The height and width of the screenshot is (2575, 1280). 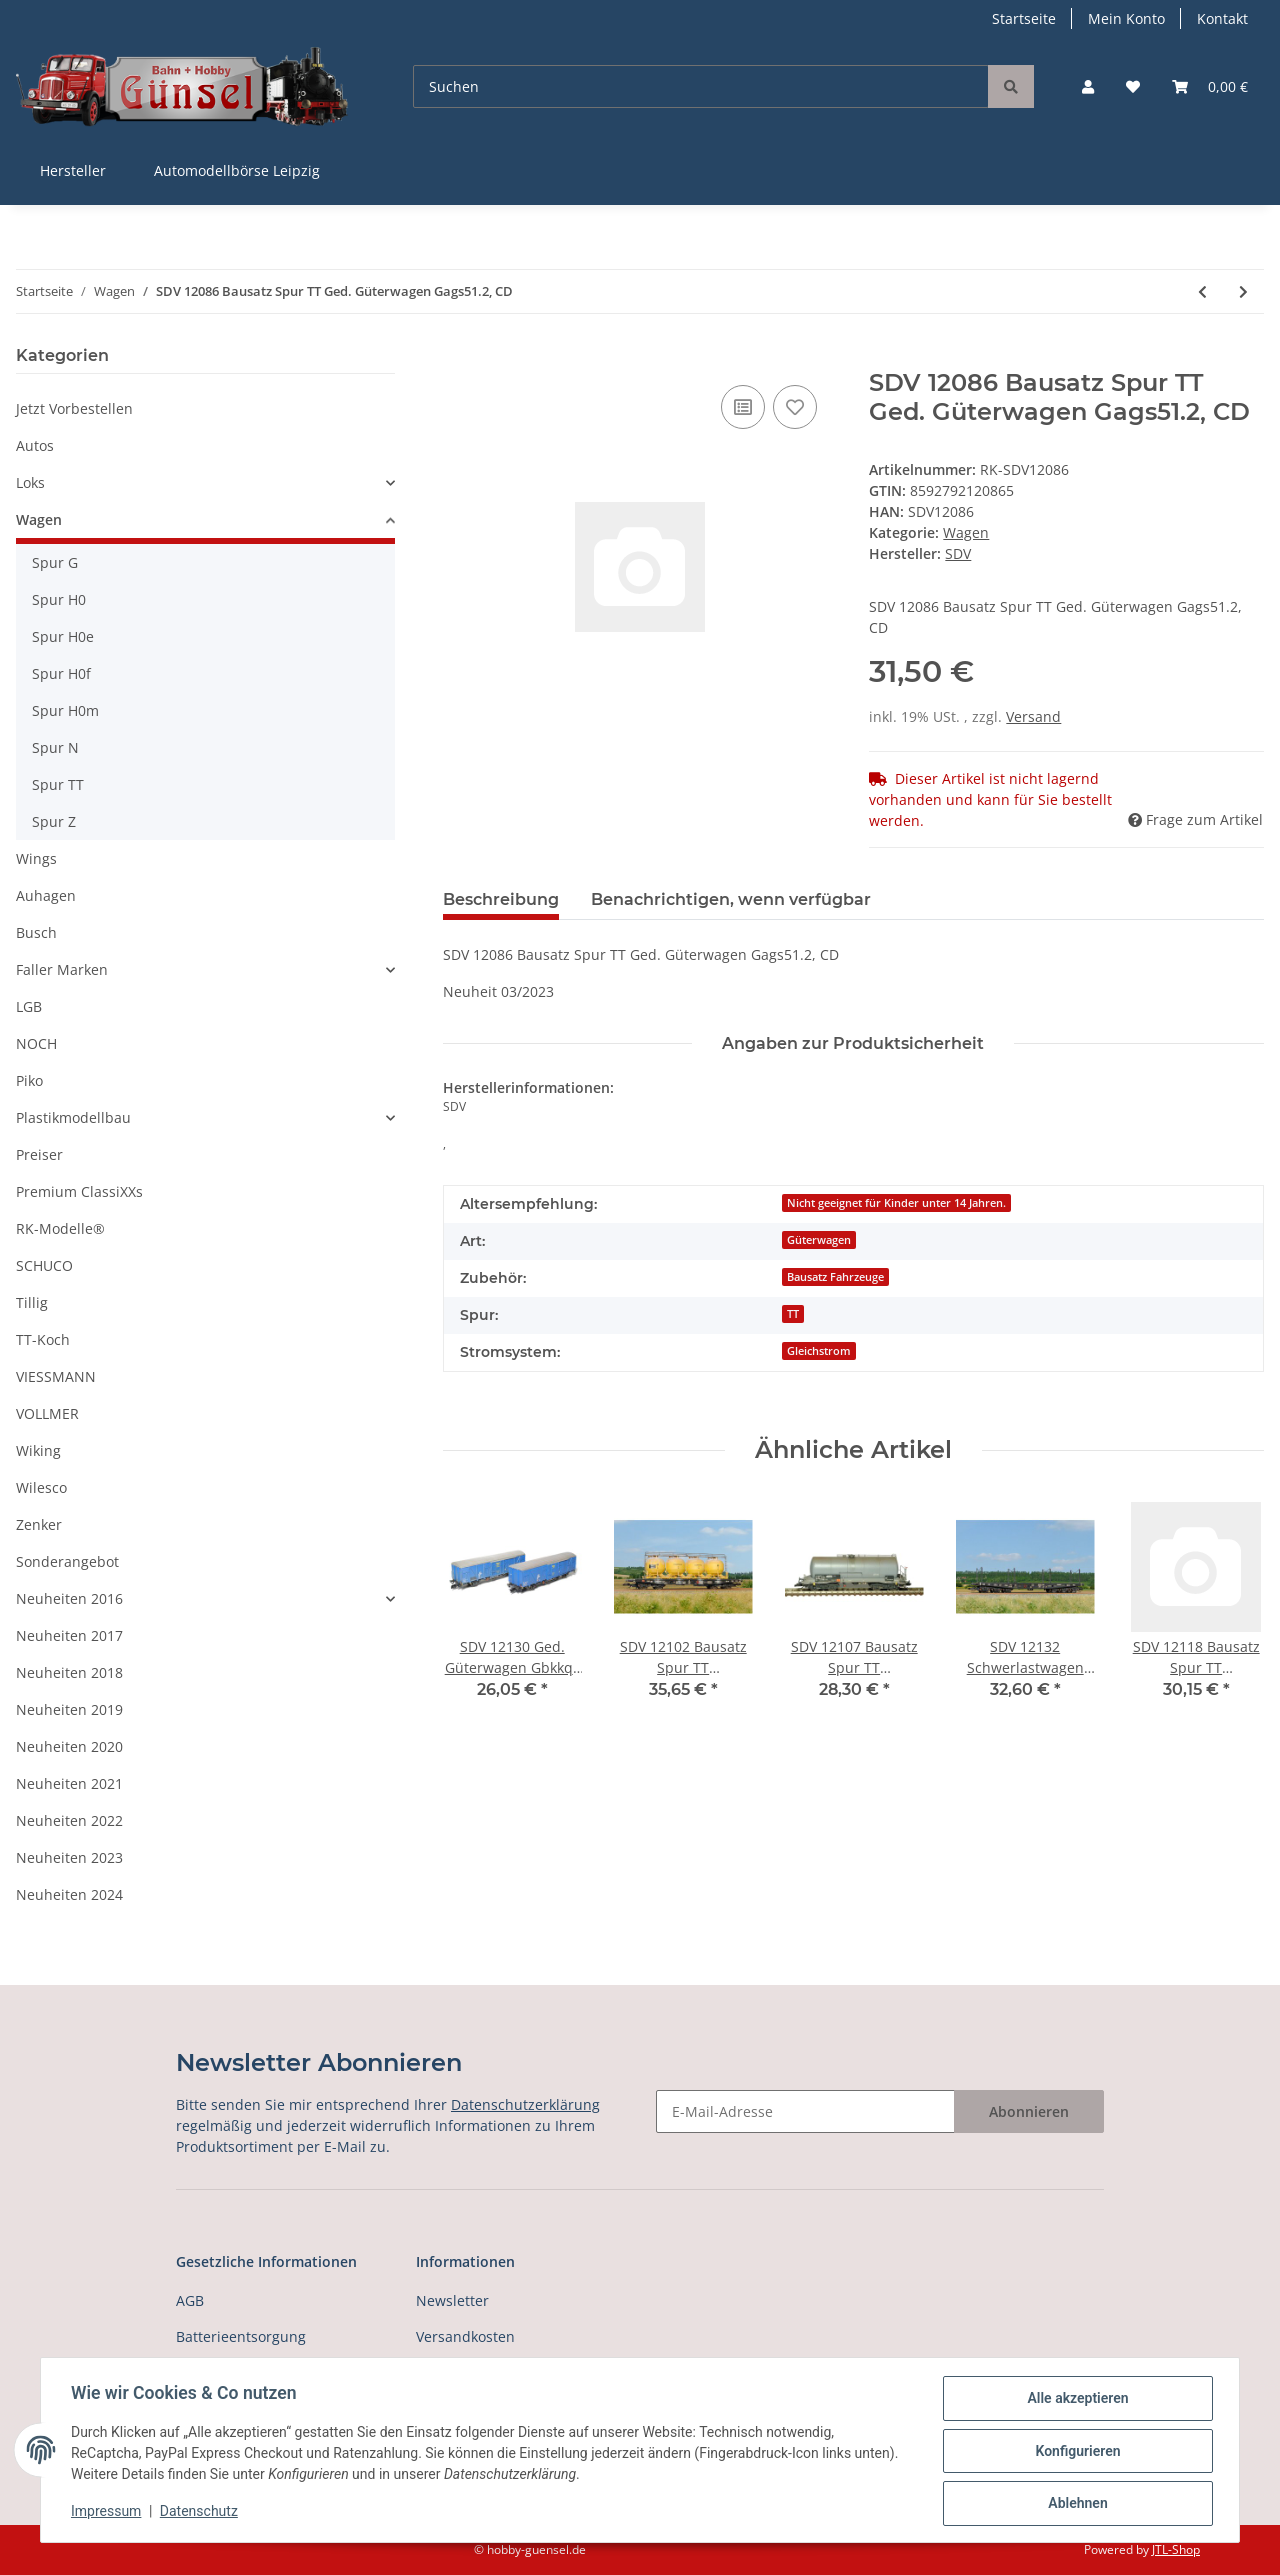 What do you see at coordinates (73, 1117) in the screenshot?
I see `Plastikmodellbau` at bounding box center [73, 1117].